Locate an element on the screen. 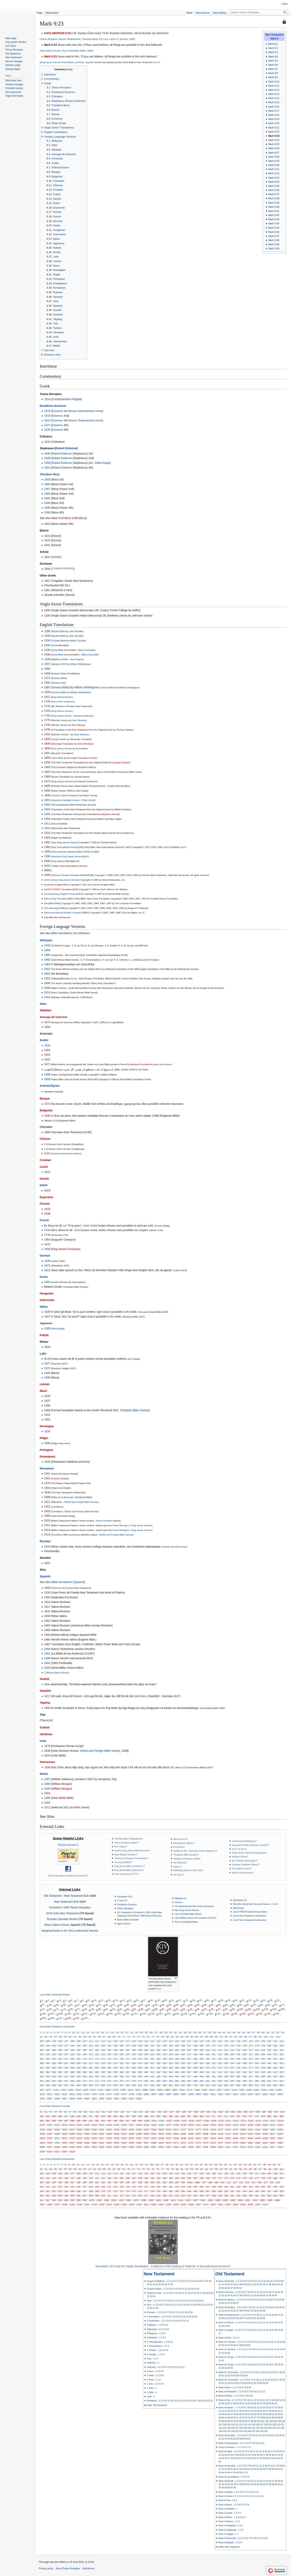 This screenshot has width=291, height=2576. 1960 is located at coordinates (47, 1639).